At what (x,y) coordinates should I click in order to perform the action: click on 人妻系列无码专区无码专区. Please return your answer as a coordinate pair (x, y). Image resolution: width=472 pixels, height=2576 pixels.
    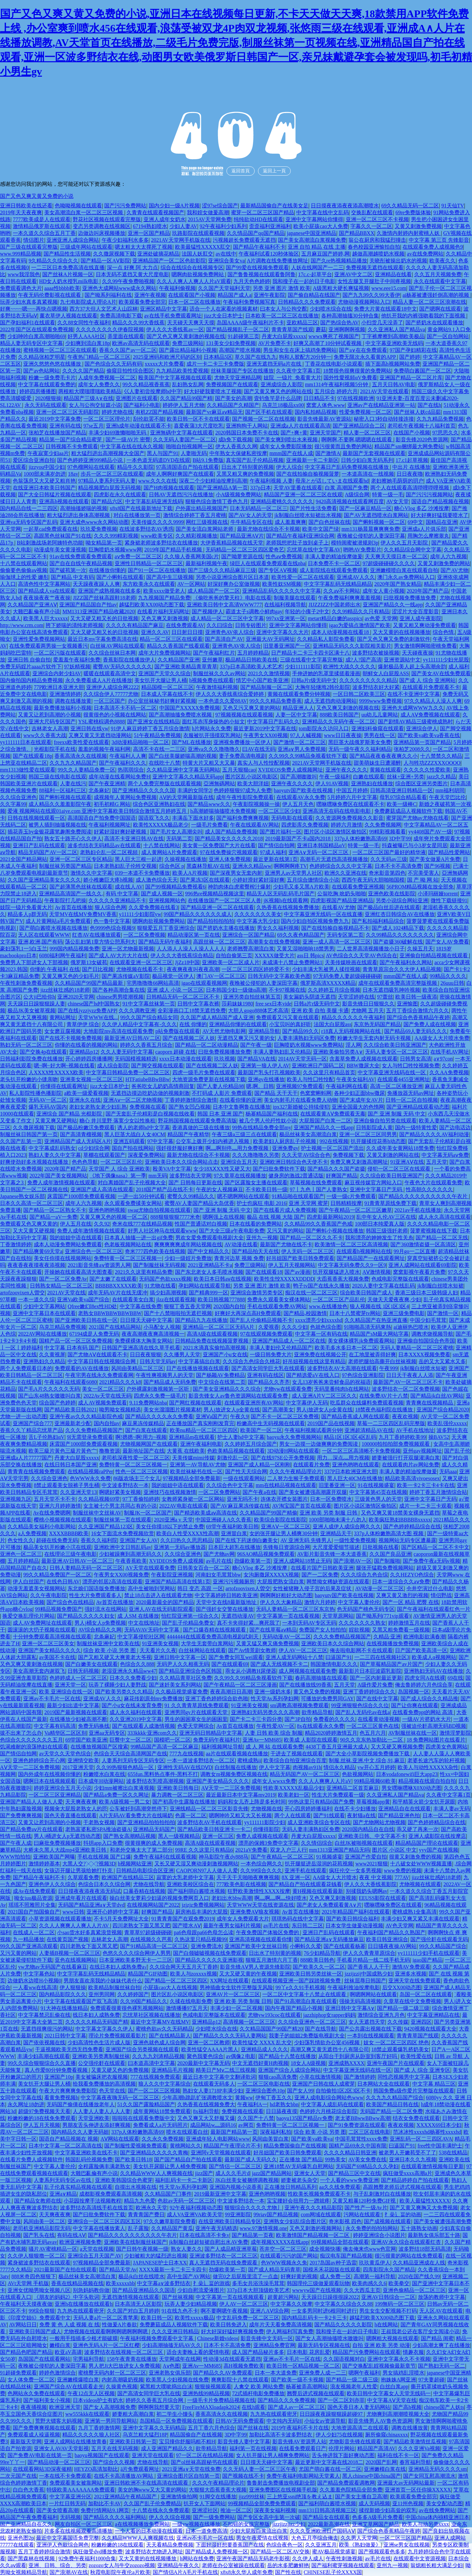
    Looking at the image, I should click on (133, 1760).